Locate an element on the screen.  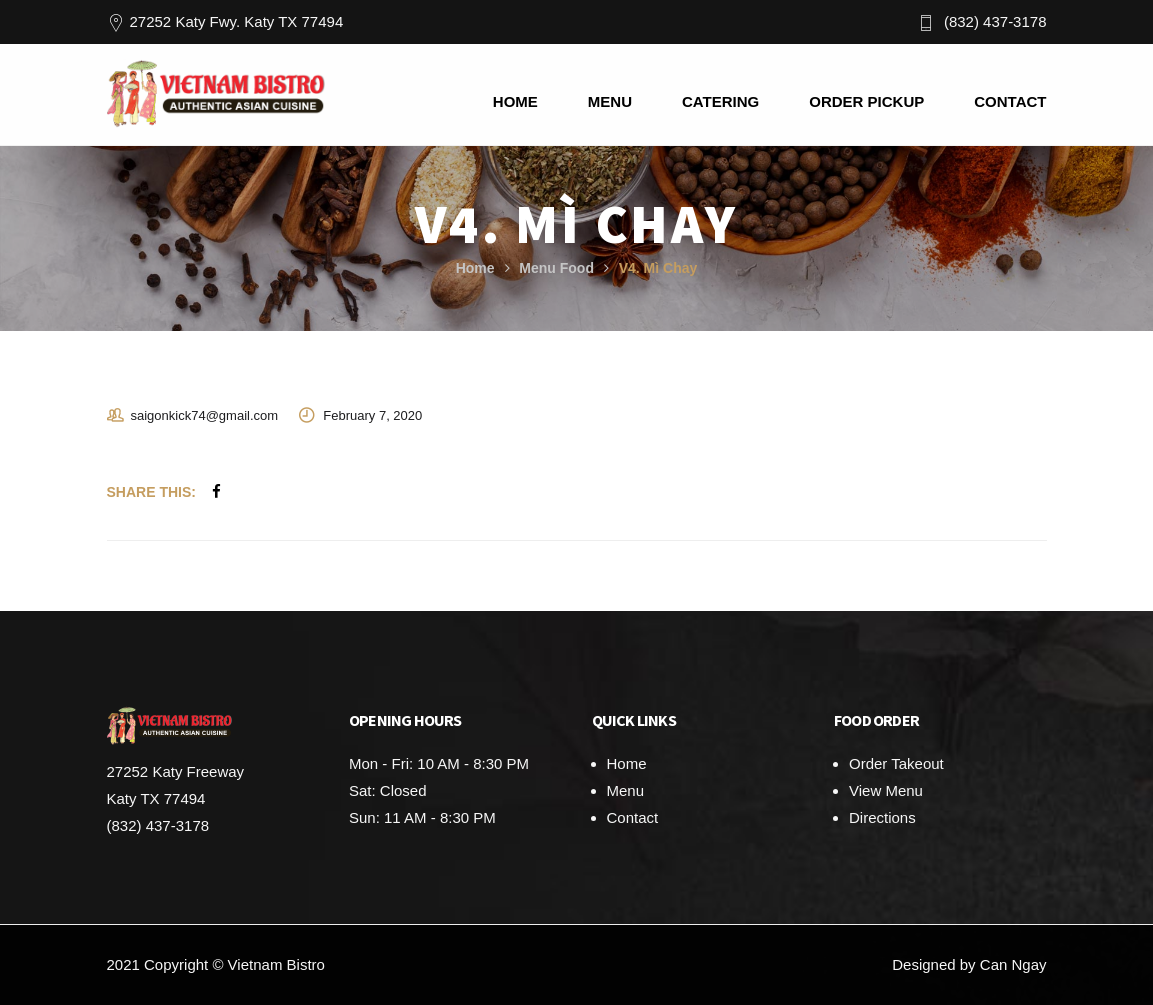
Menu is located at coordinates (626, 790).